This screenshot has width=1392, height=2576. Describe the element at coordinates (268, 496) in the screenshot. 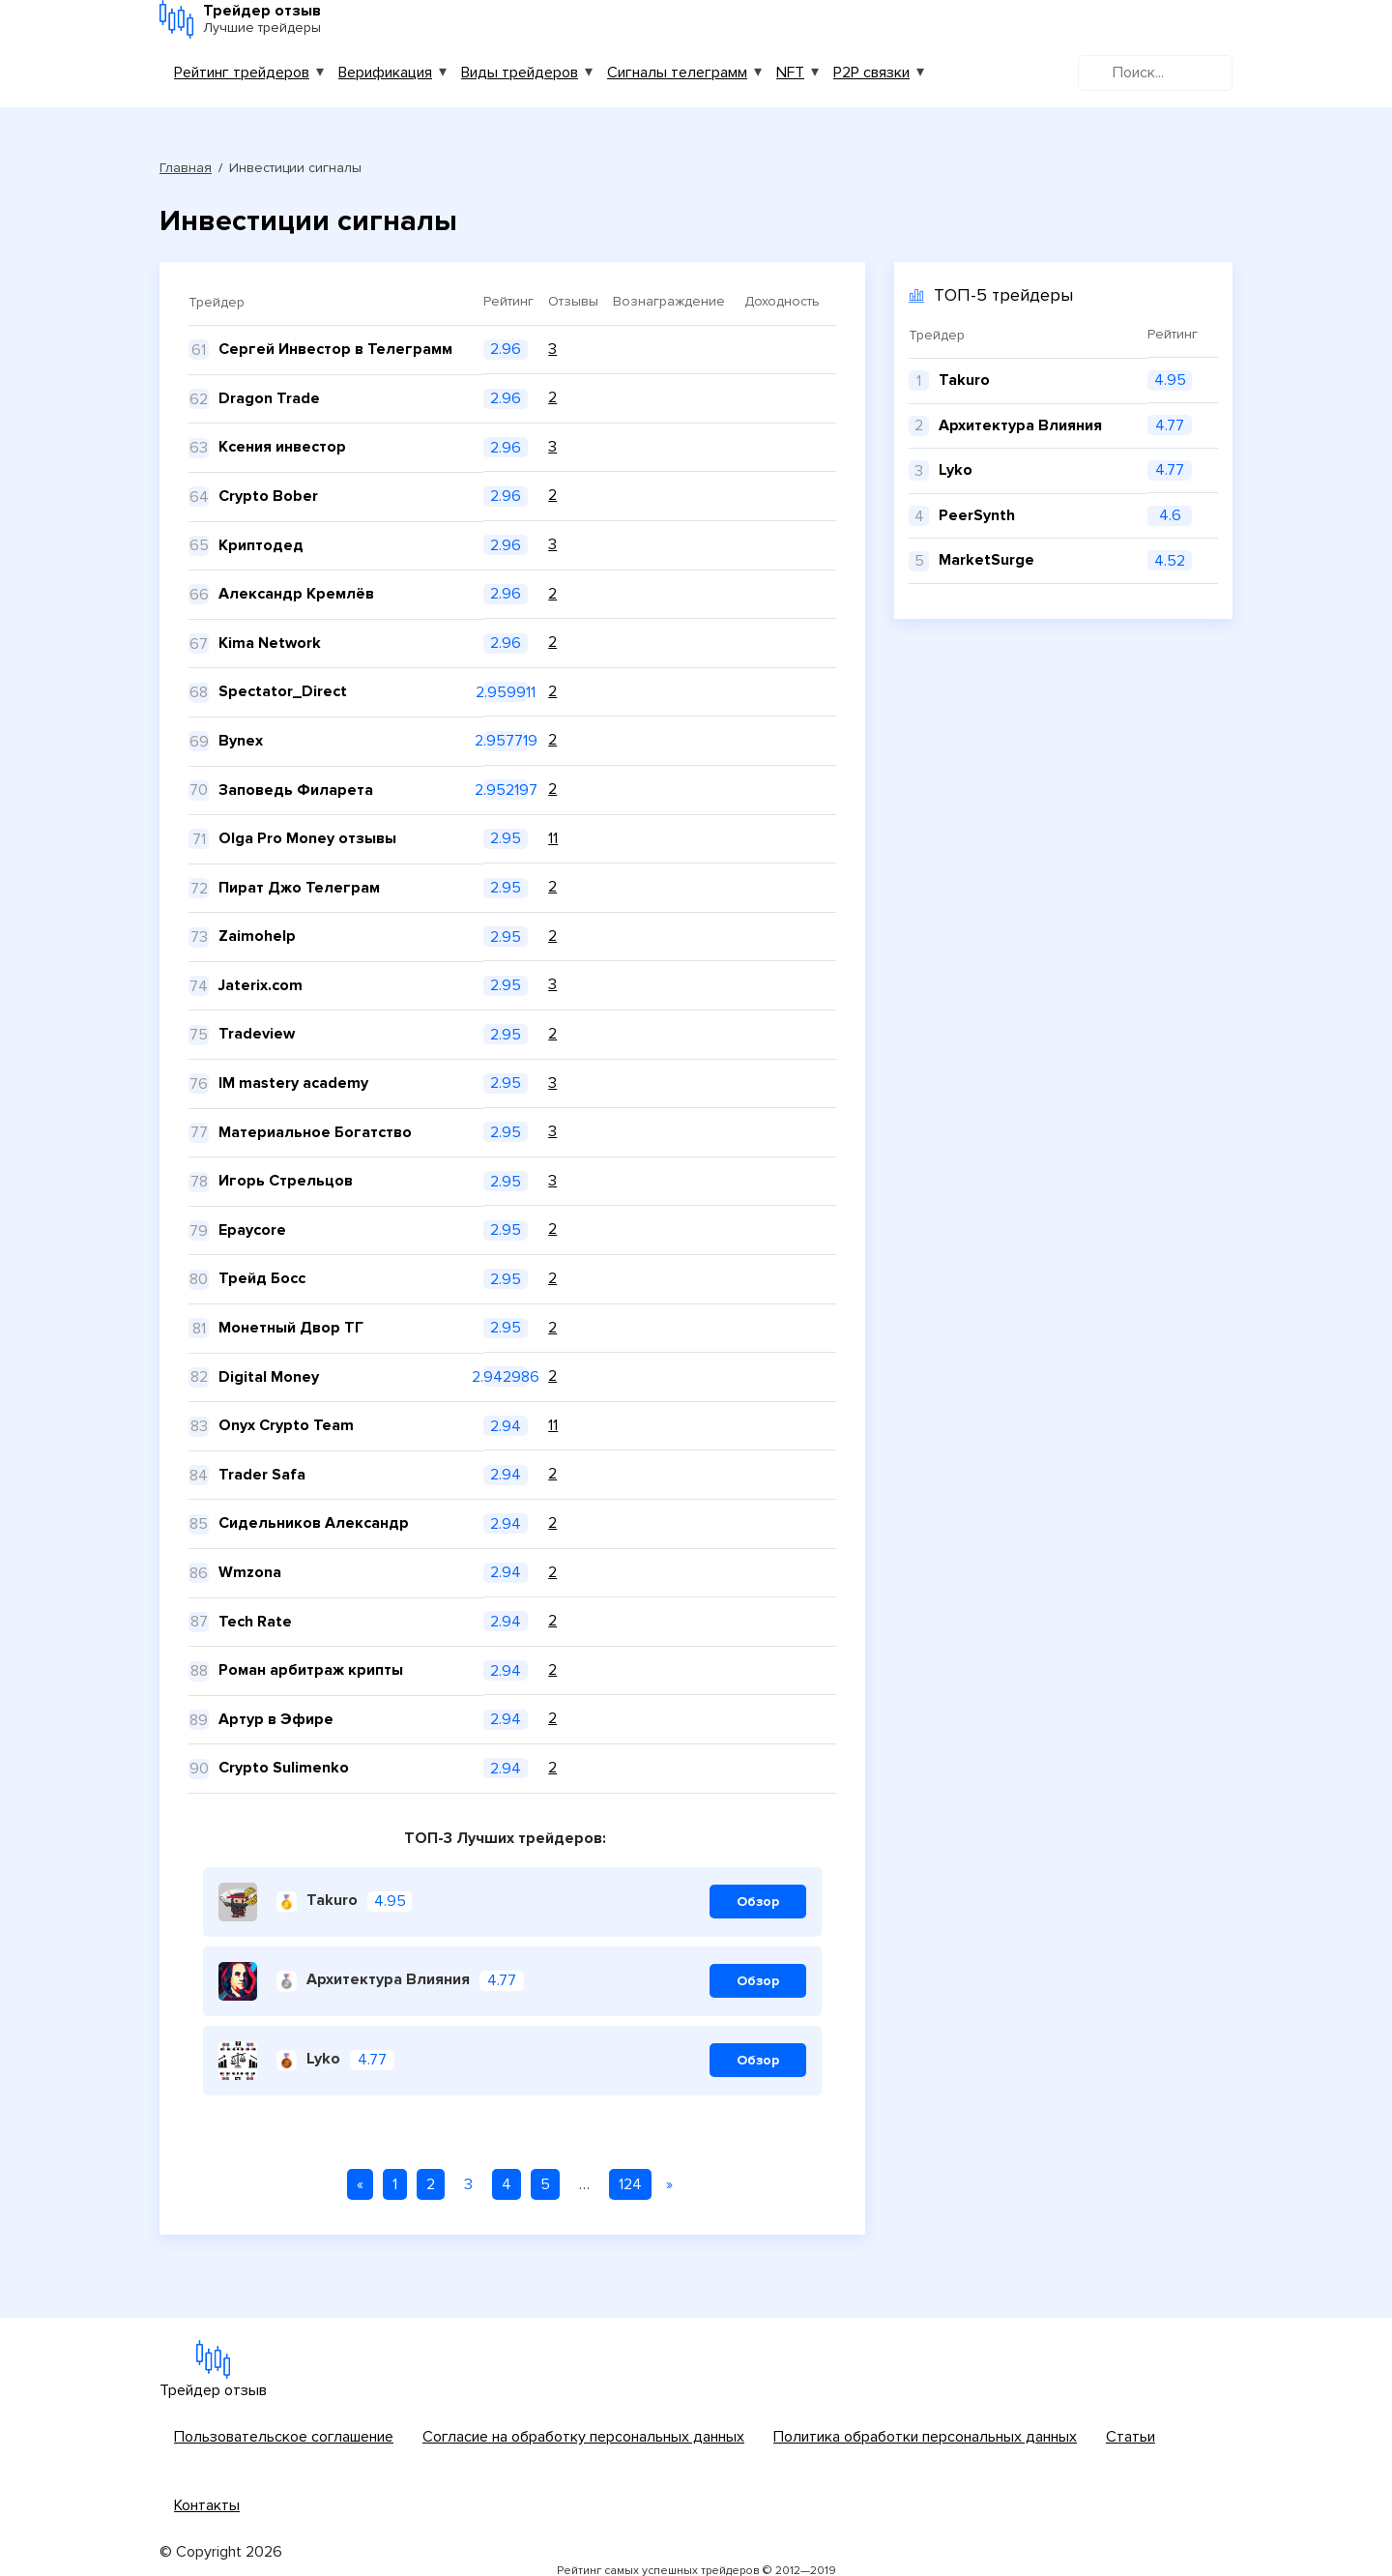

I see `Crypto Bober` at that location.